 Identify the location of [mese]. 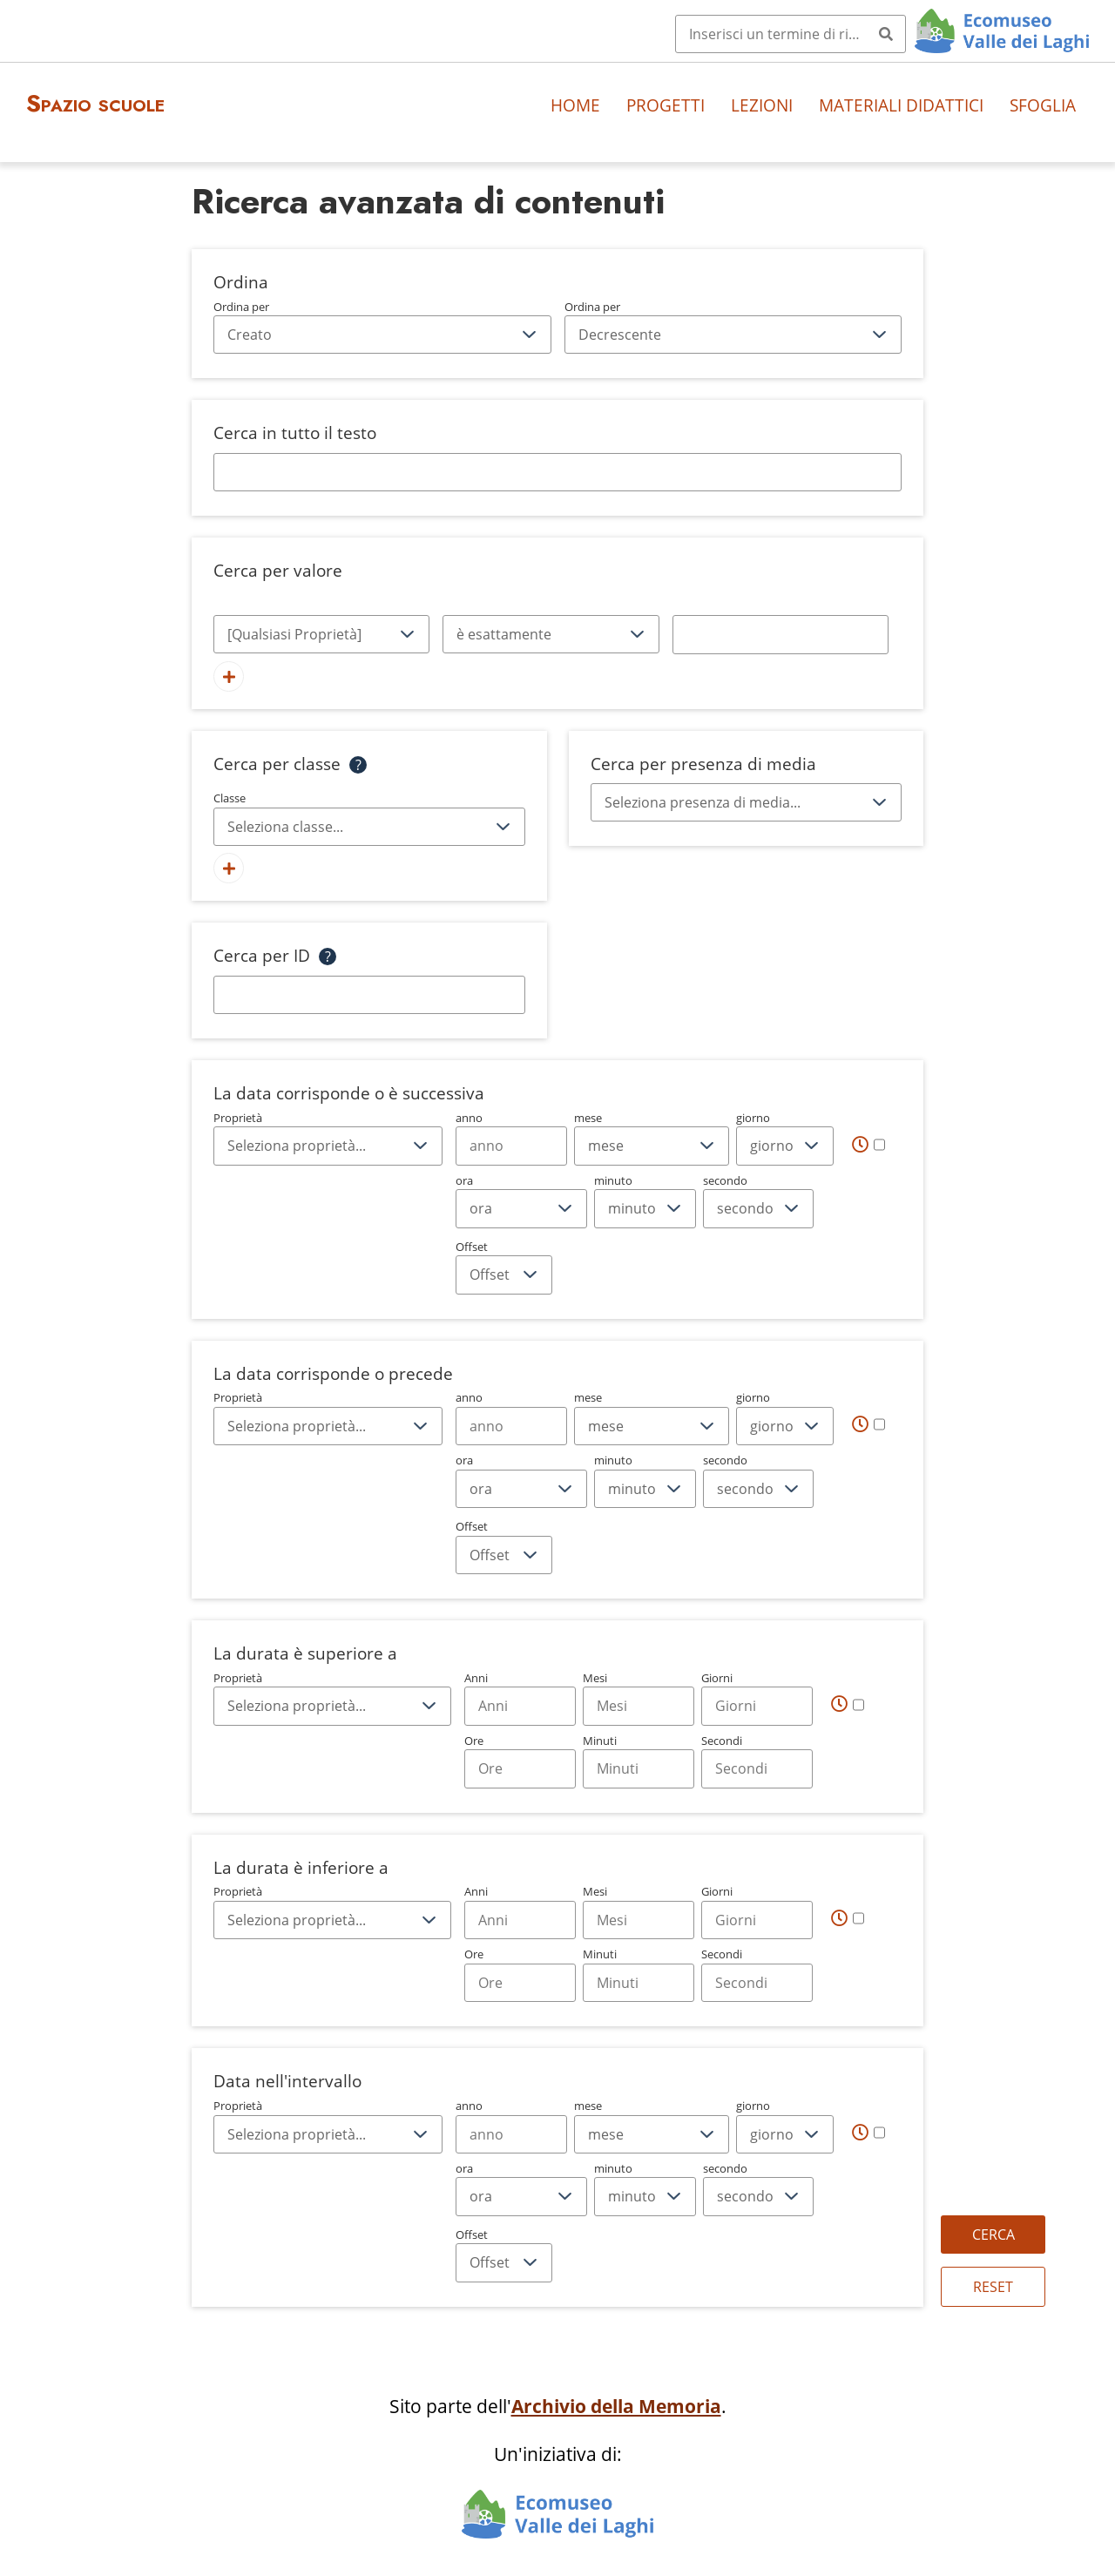
(651, 1145).